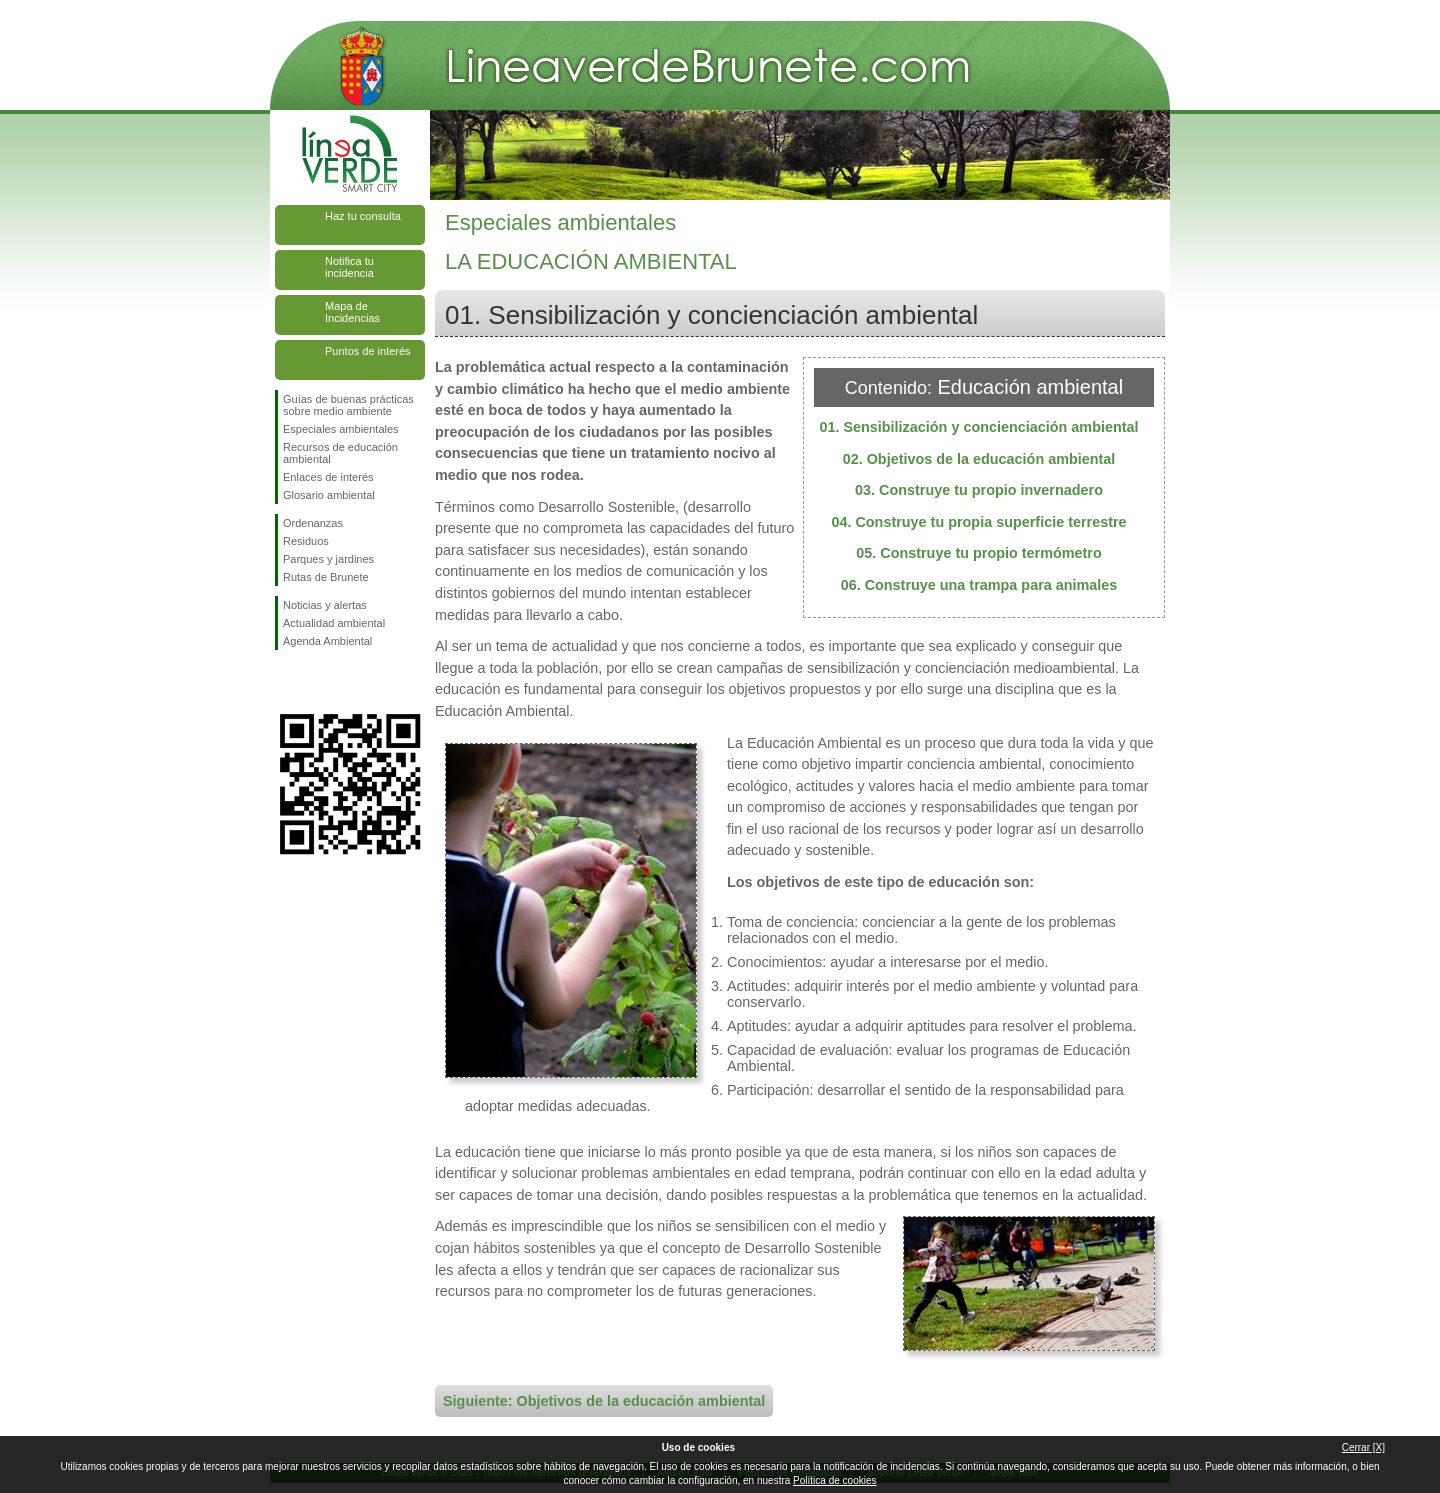 The image size is (1440, 1493). Describe the element at coordinates (340, 453) in the screenshot. I see `Recursos de educación ambiental` at that location.